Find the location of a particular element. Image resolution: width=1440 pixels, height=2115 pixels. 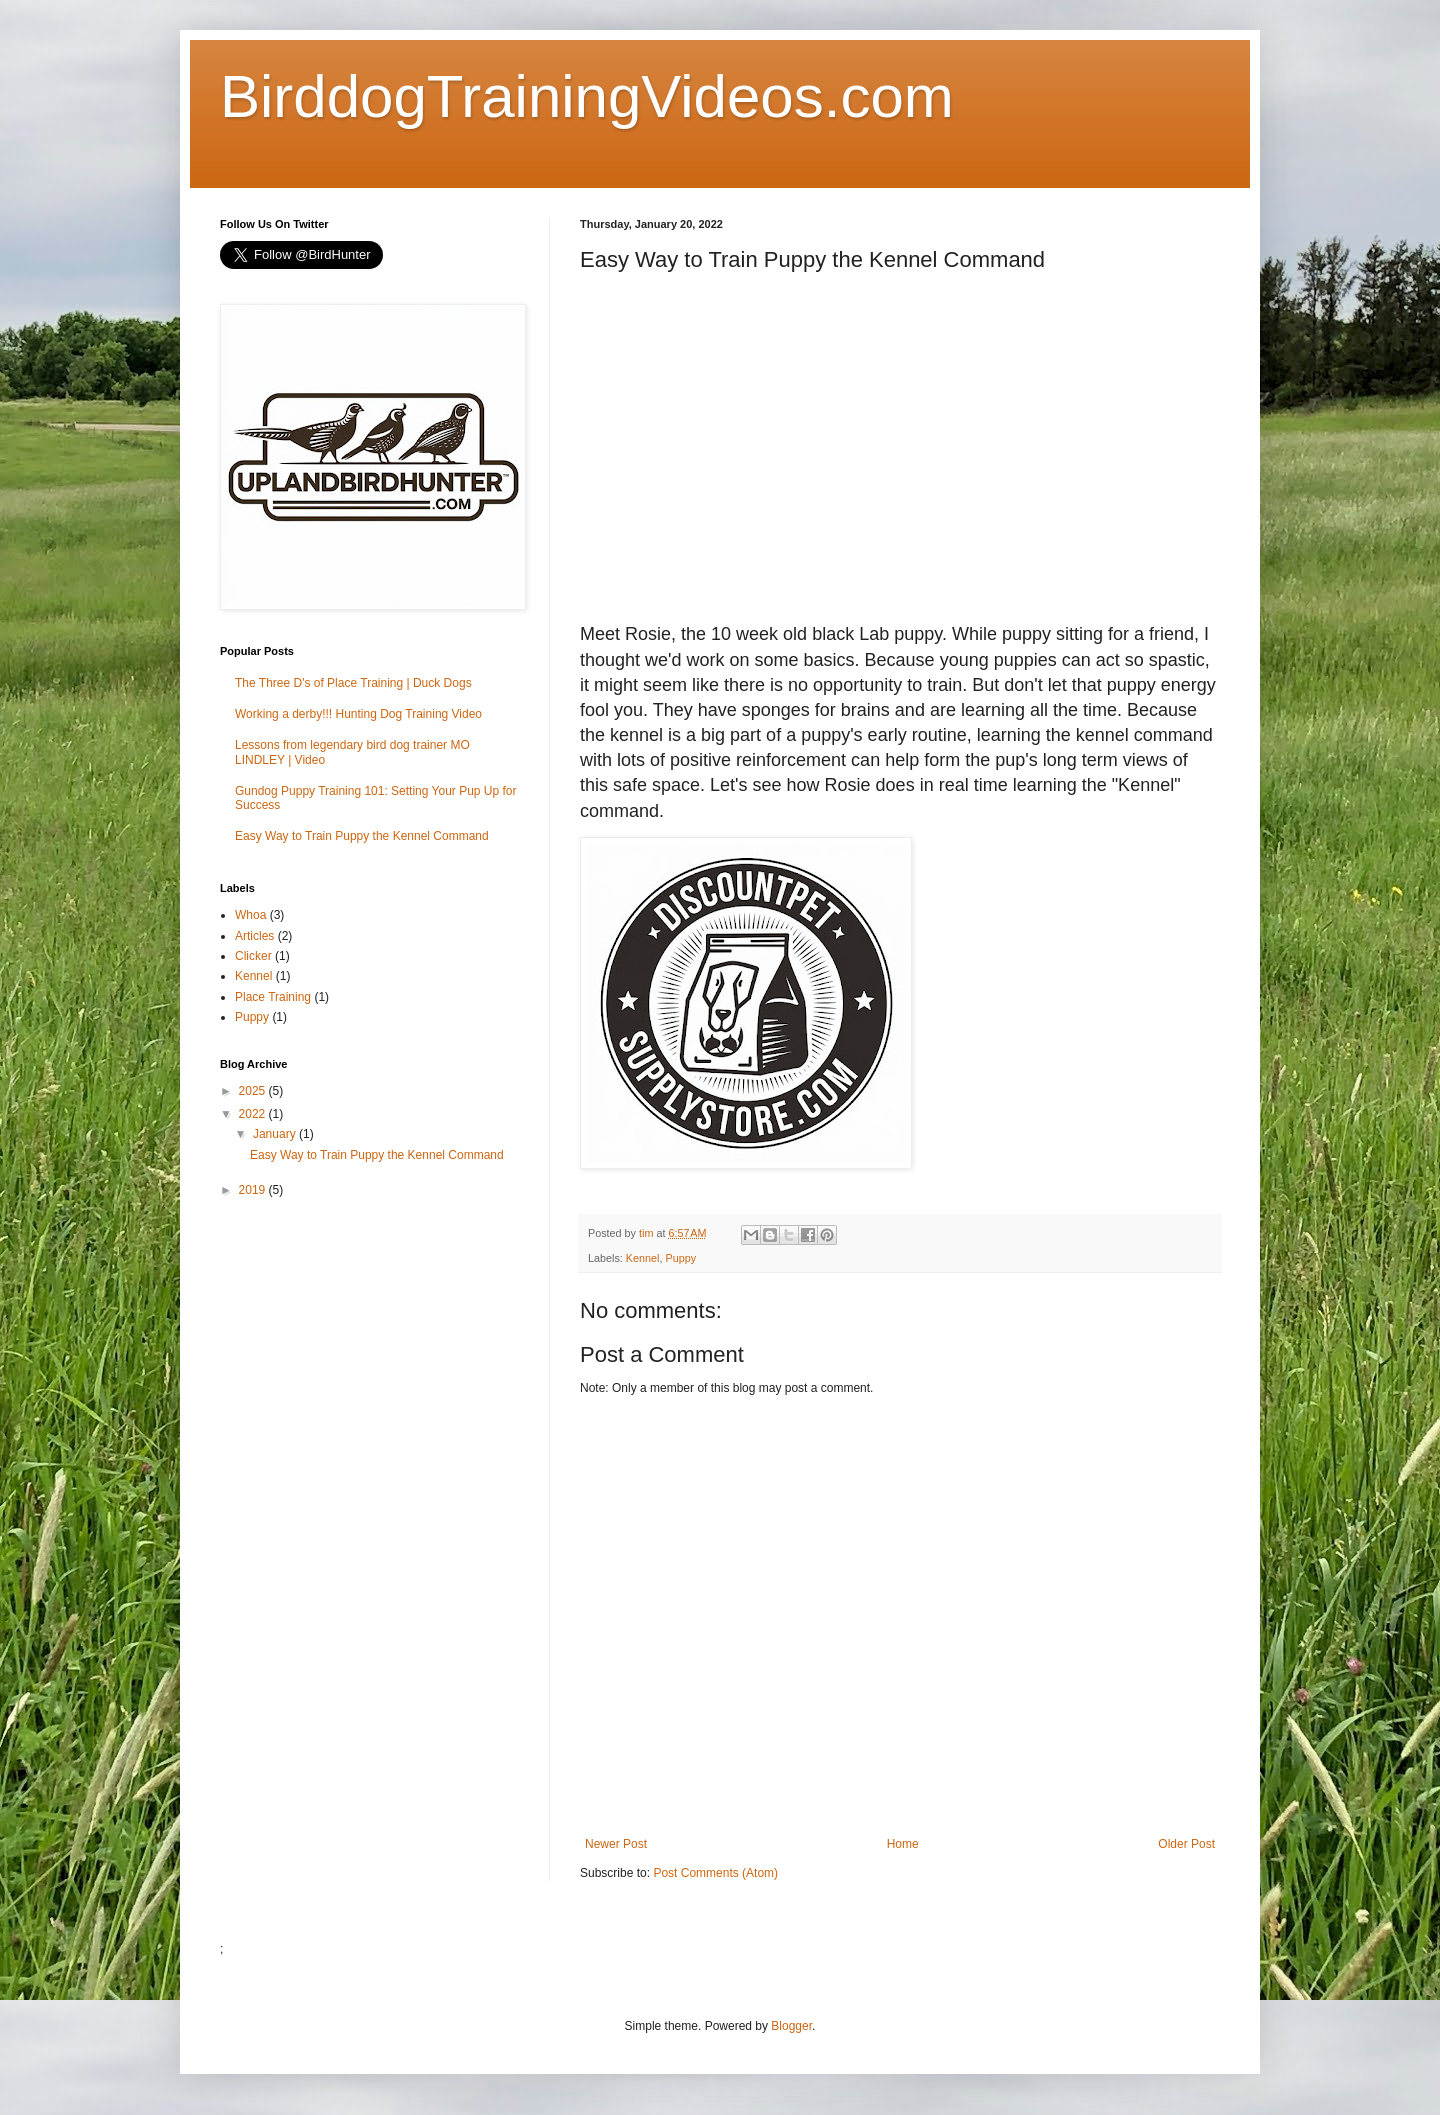

Clicker is located at coordinates (253, 956).